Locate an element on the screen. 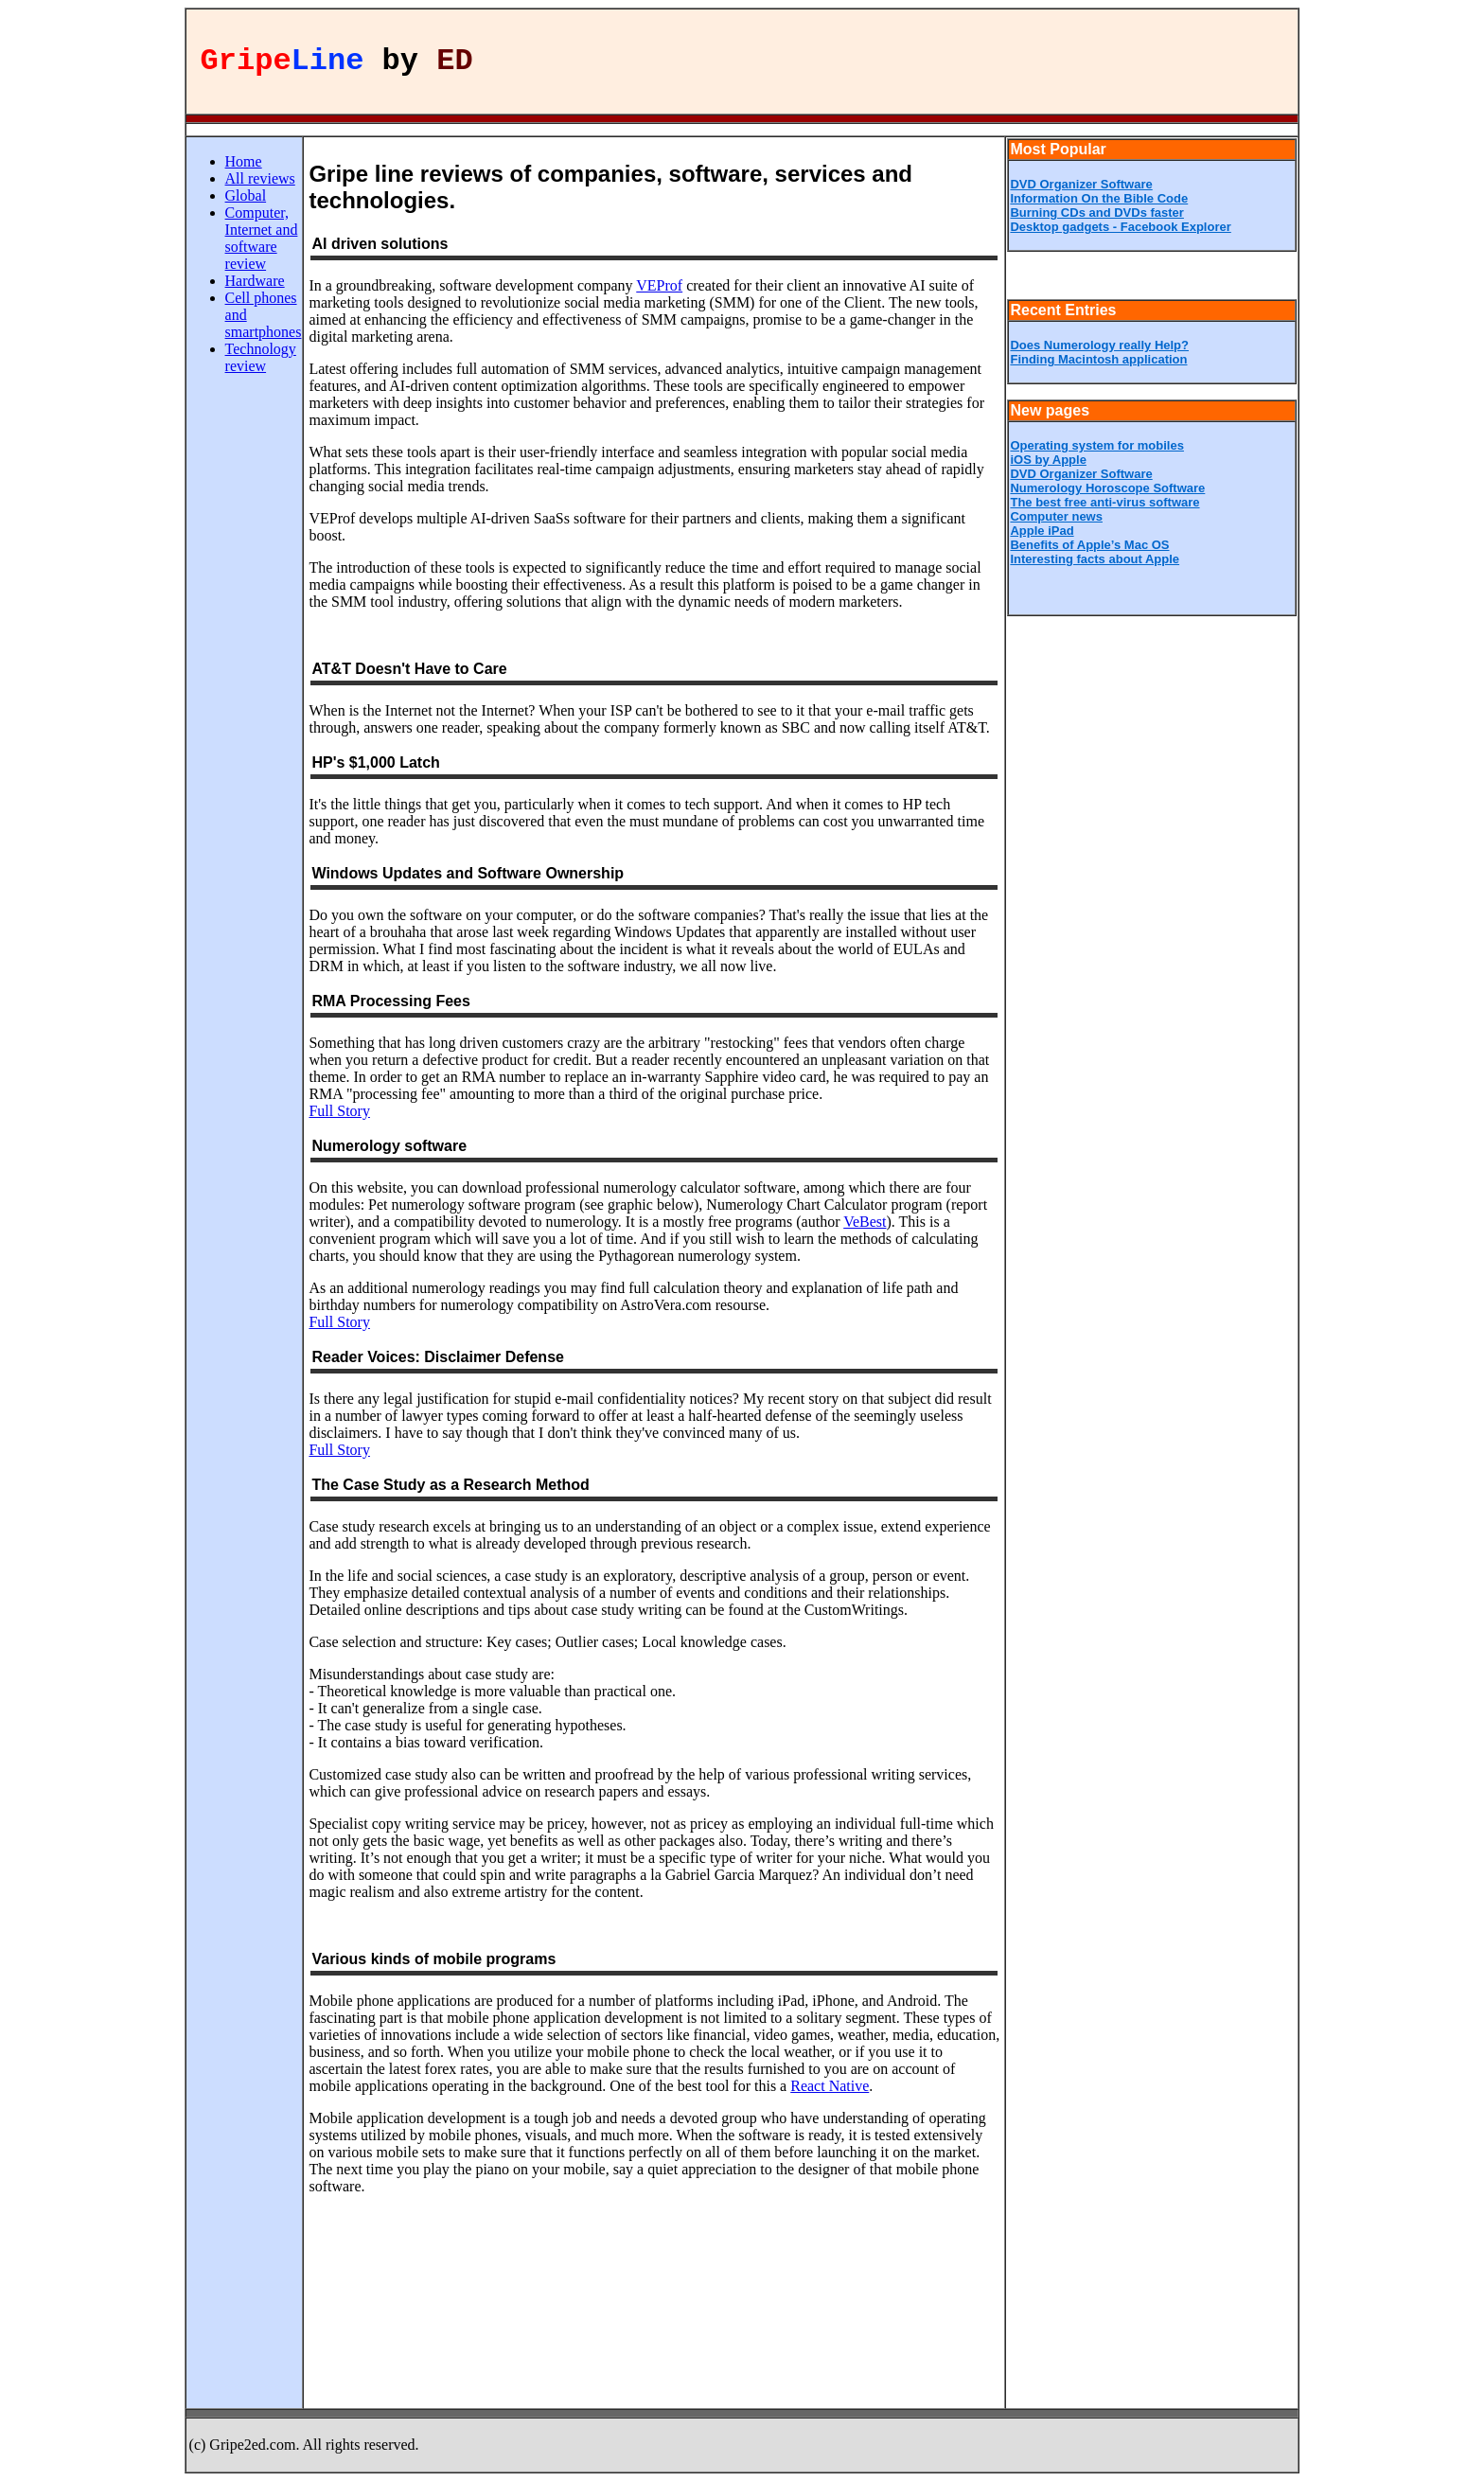 The width and height of the screenshot is (1484, 2481). DVD Organizer Software is located at coordinates (1081, 184).